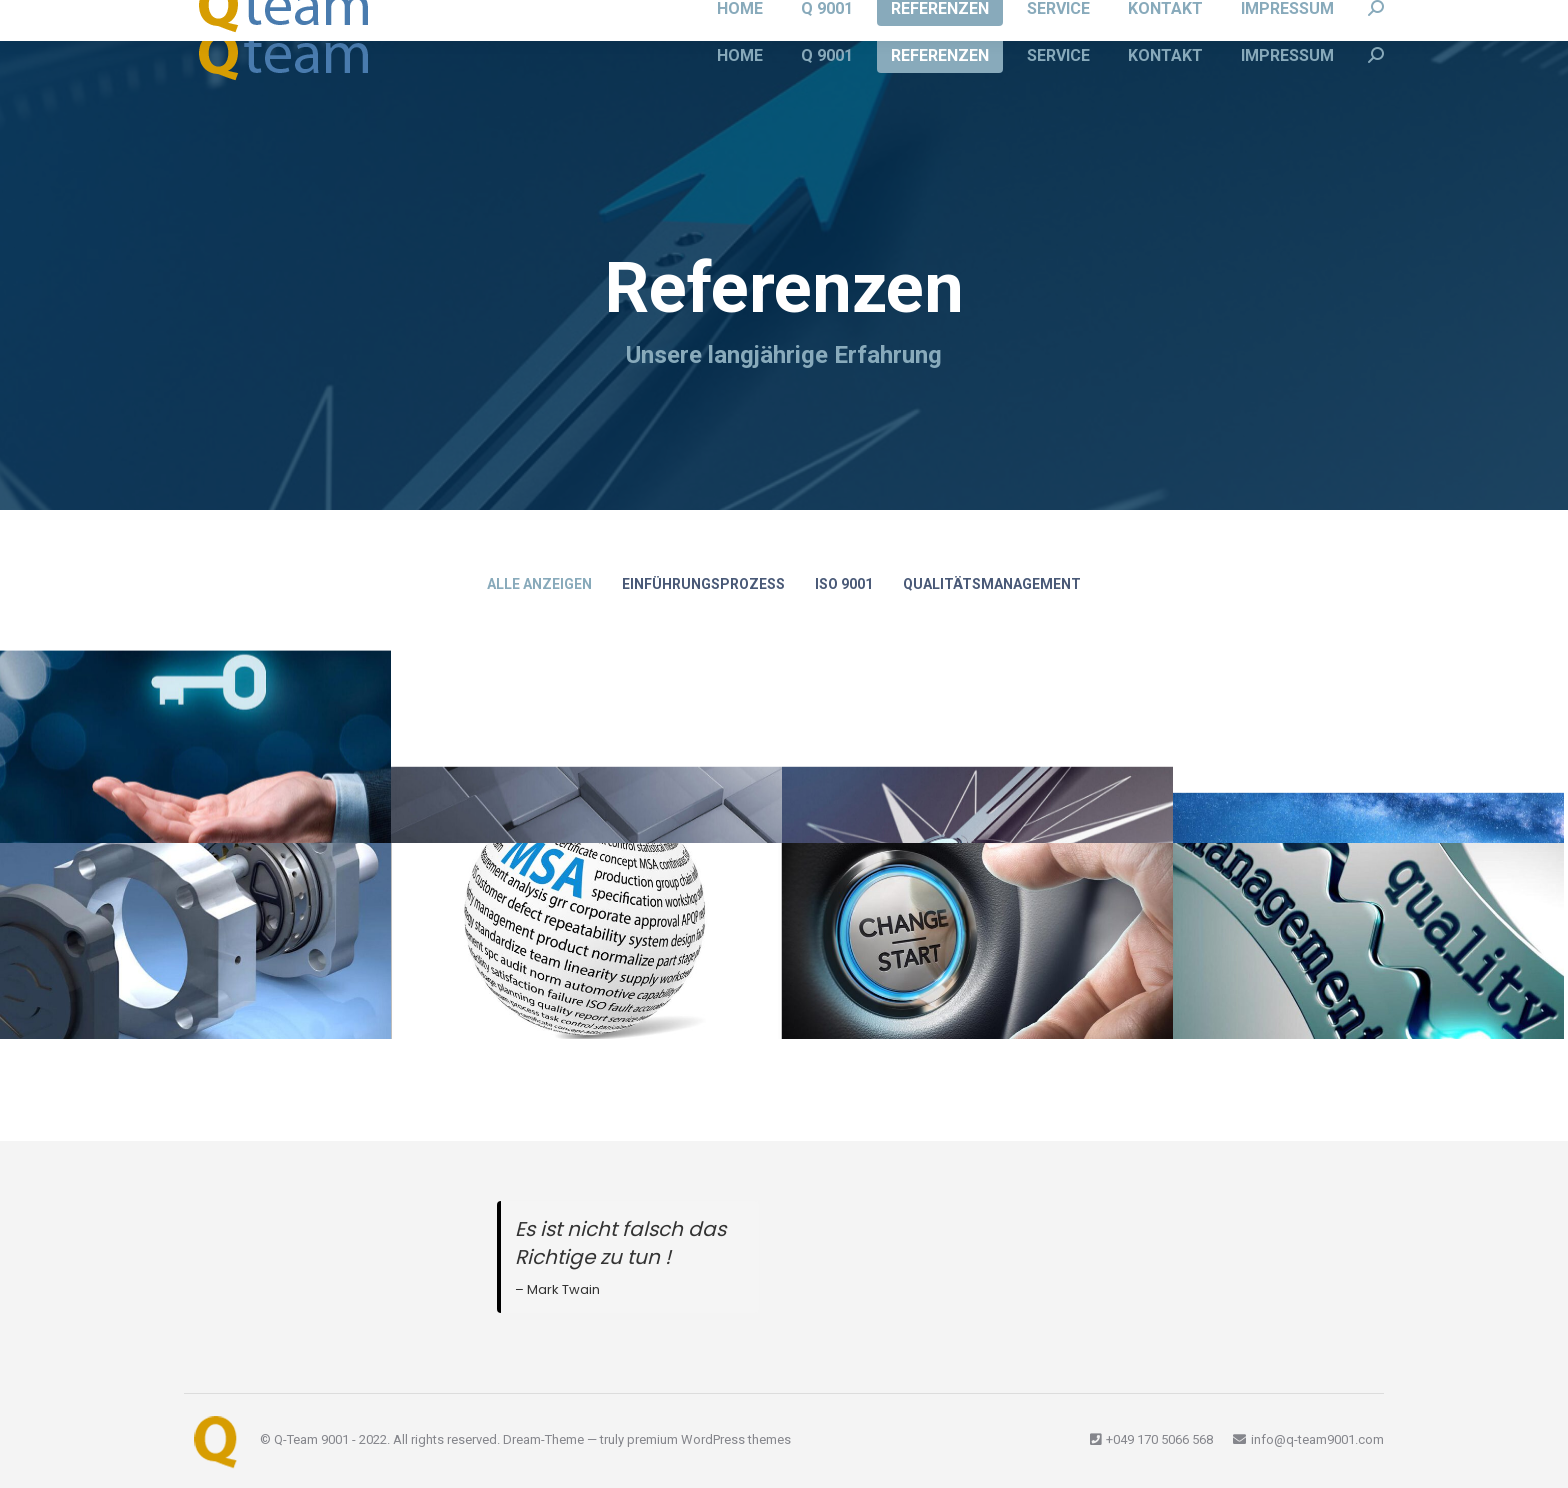  I want to click on premium WordPress themes, so click(709, 1439).